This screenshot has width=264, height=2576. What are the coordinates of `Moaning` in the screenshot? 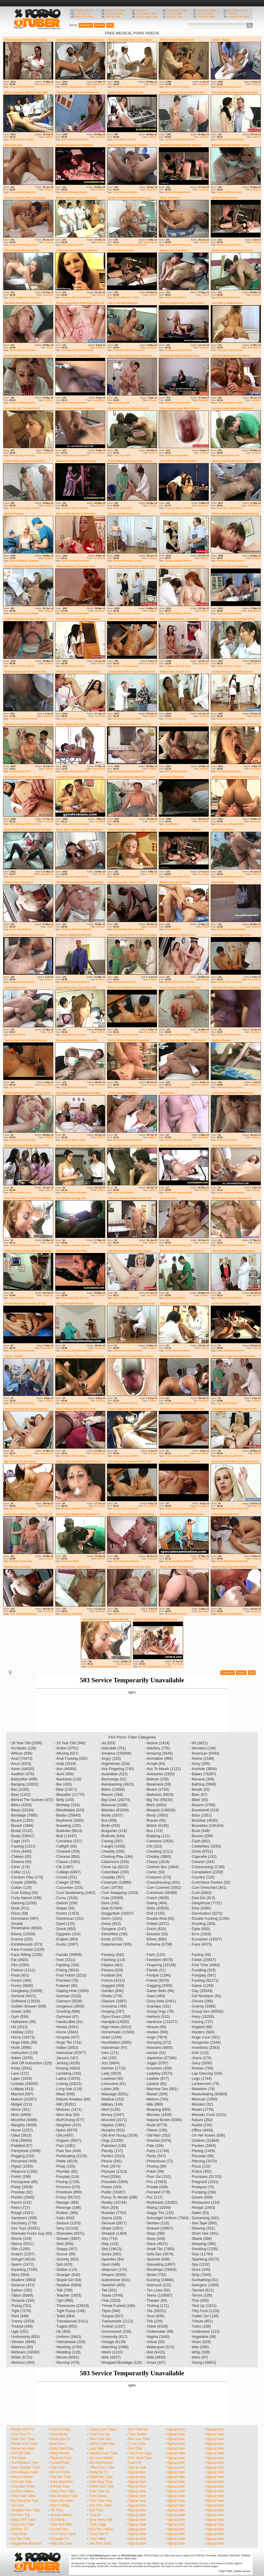 It's located at (154, 2109).